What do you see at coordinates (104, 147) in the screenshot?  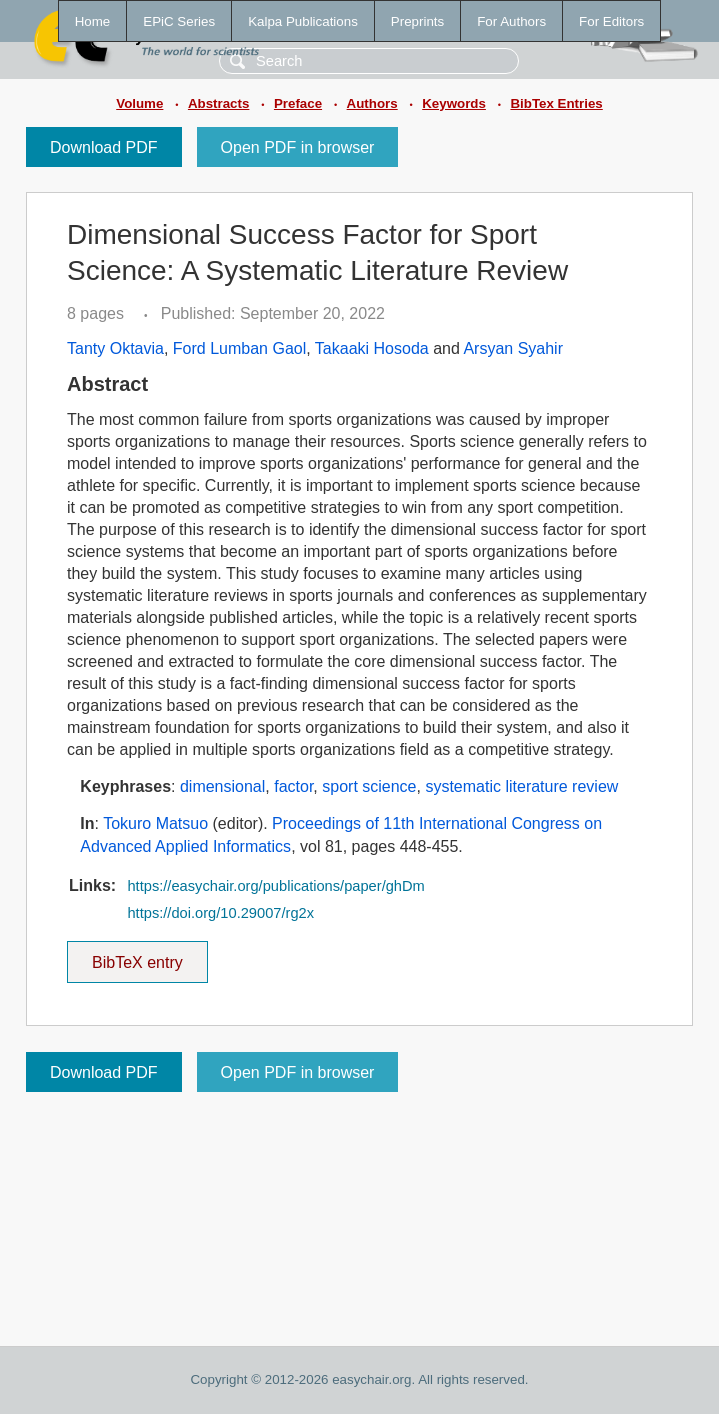 I see `Download PDF` at bounding box center [104, 147].